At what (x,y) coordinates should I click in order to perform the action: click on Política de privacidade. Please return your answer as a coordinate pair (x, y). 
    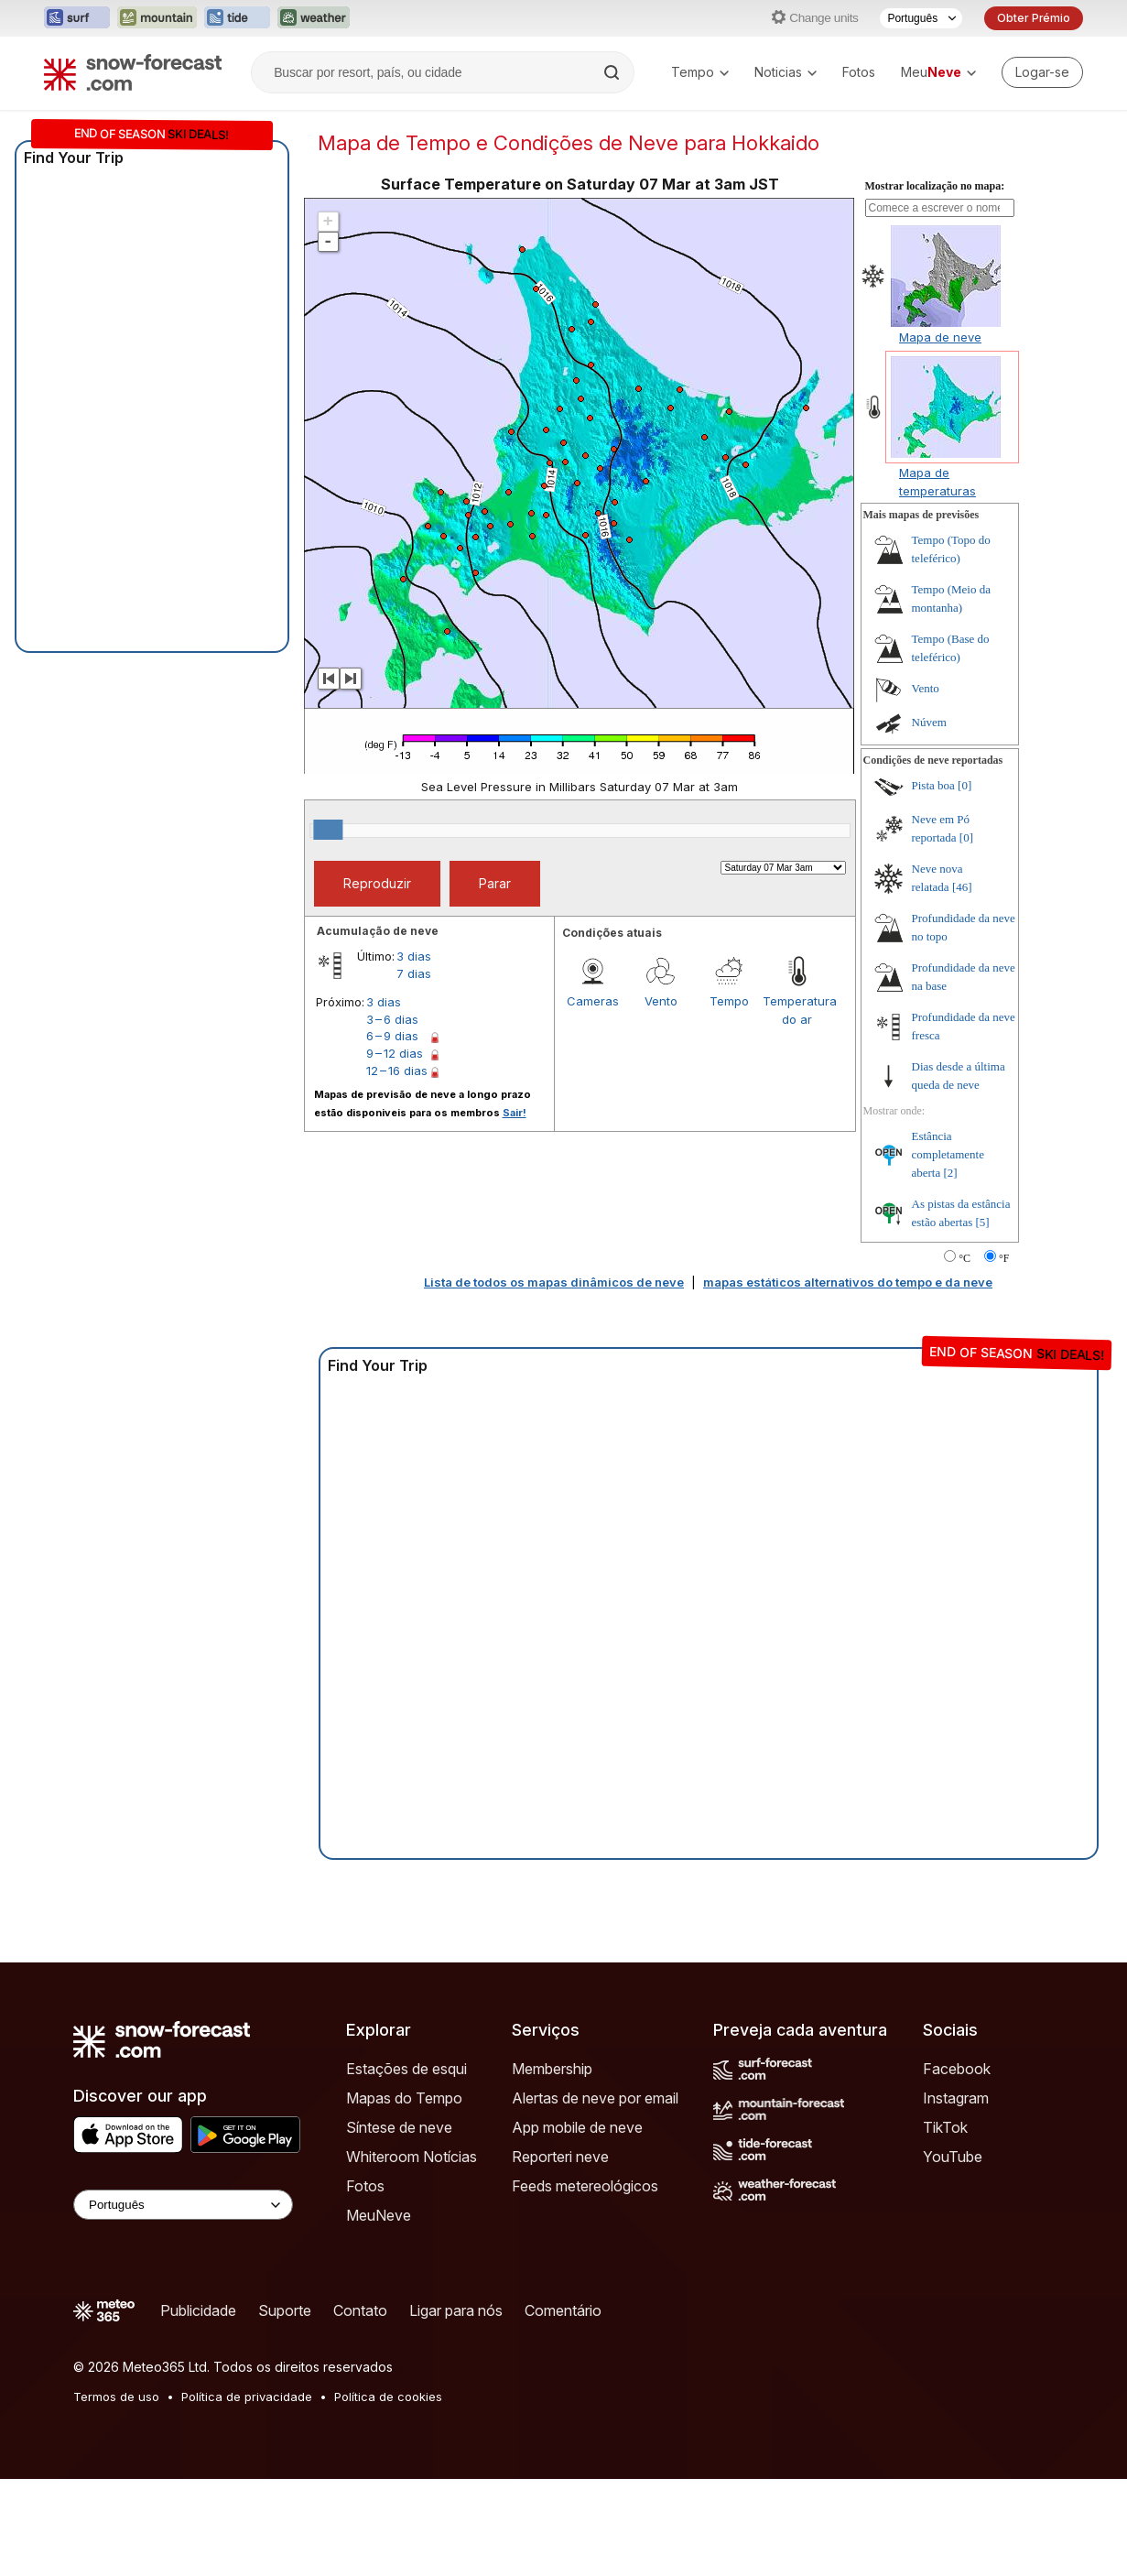
    Looking at the image, I should click on (246, 2396).